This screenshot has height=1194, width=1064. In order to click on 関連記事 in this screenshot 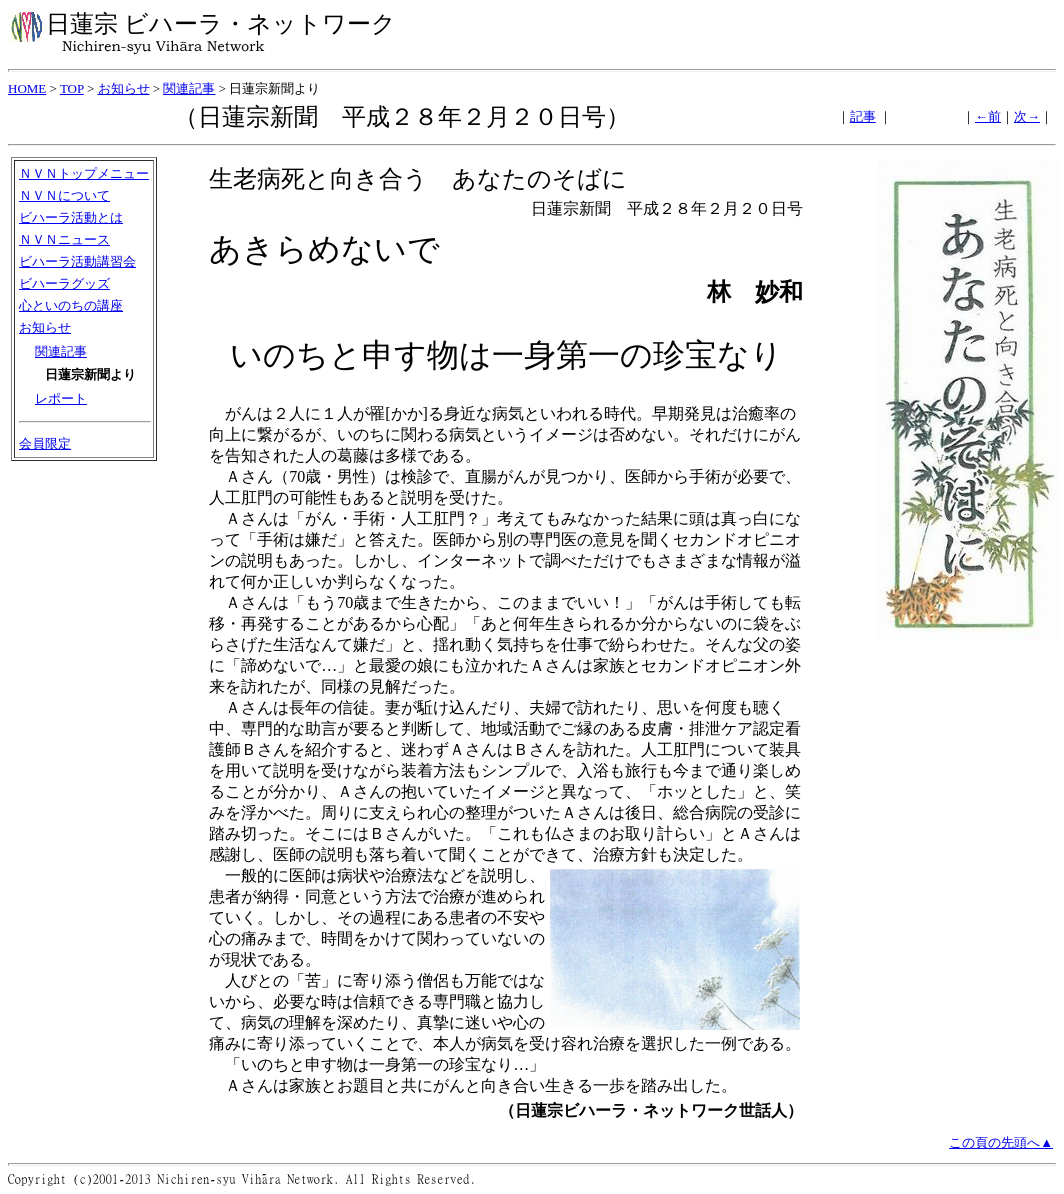, I will do `click(189, 88)`.